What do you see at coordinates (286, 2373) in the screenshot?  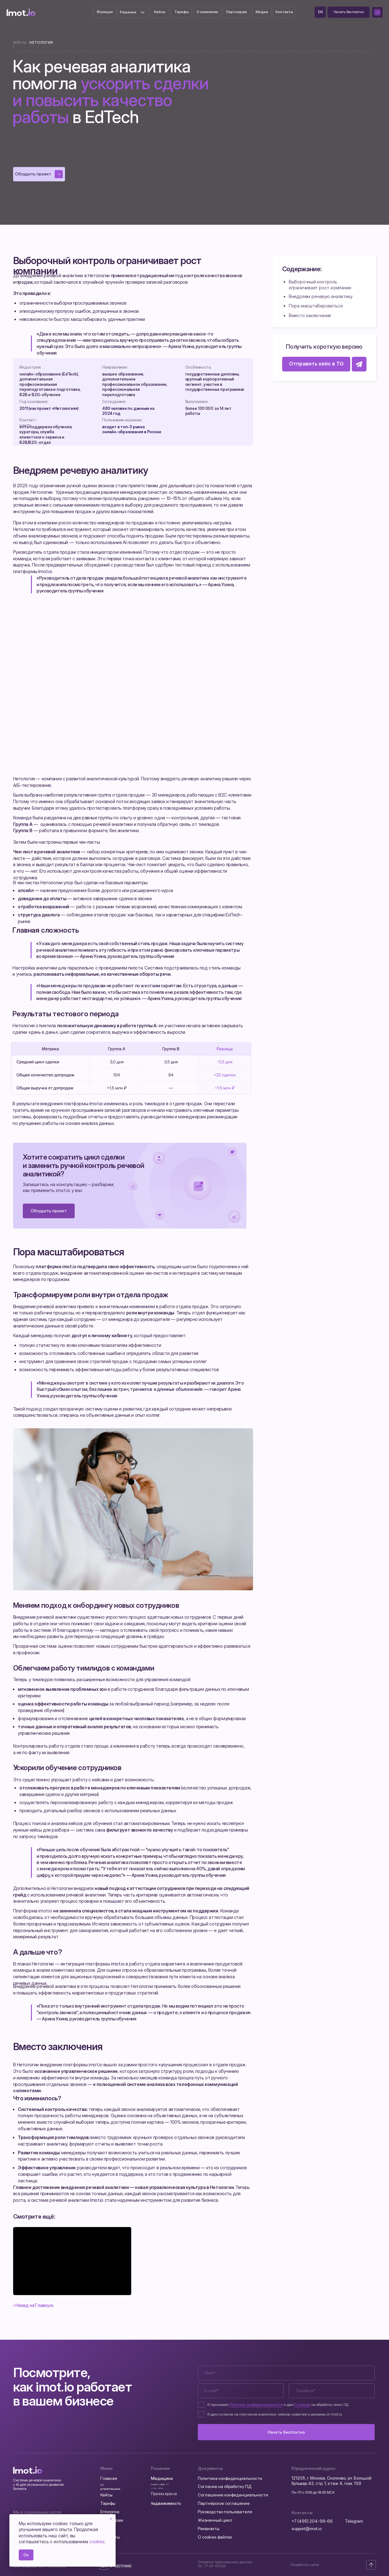 I see `[name]` at bounding box center [286, 2373].